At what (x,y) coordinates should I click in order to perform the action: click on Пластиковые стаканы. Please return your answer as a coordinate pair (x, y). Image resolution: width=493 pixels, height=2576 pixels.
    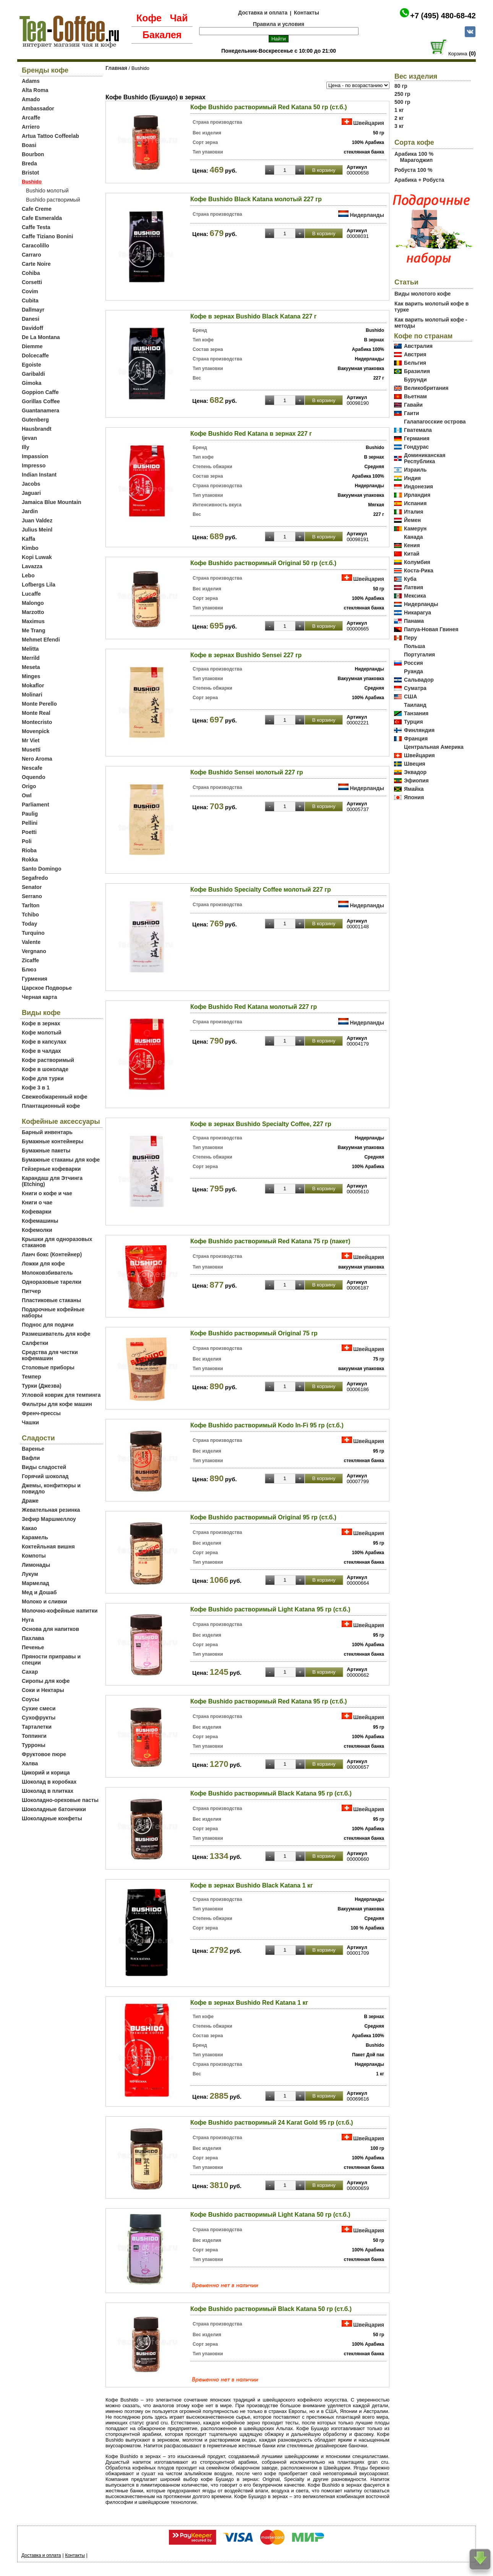
    Looking at the image, I should click on (51, 1300).